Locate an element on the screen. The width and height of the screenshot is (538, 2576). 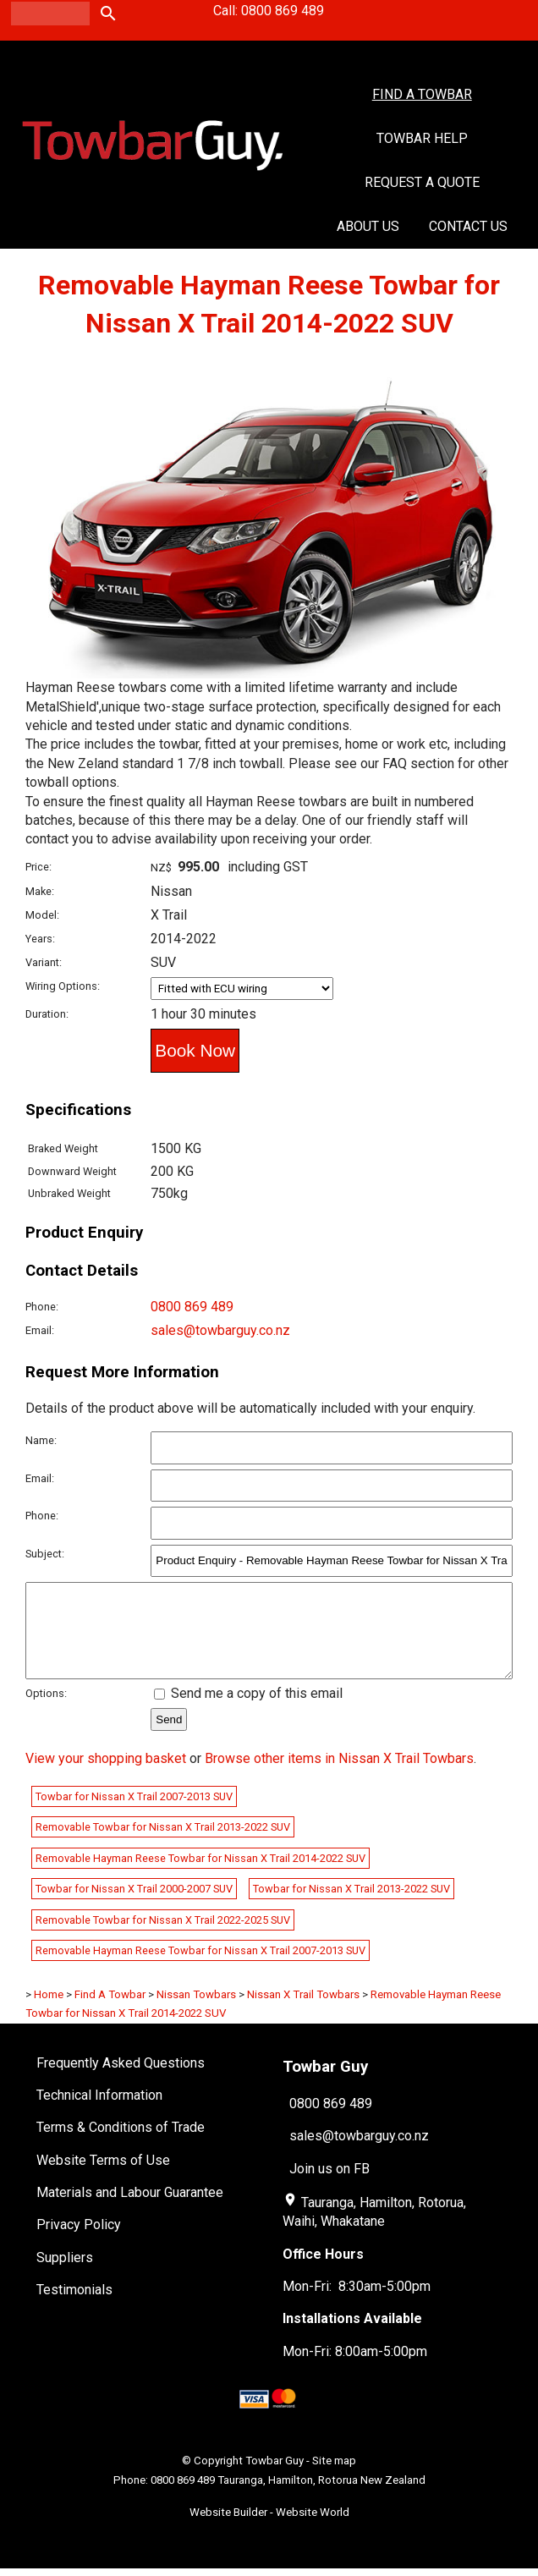
Send me a copy of this email is located at coordinates (248, 1711).